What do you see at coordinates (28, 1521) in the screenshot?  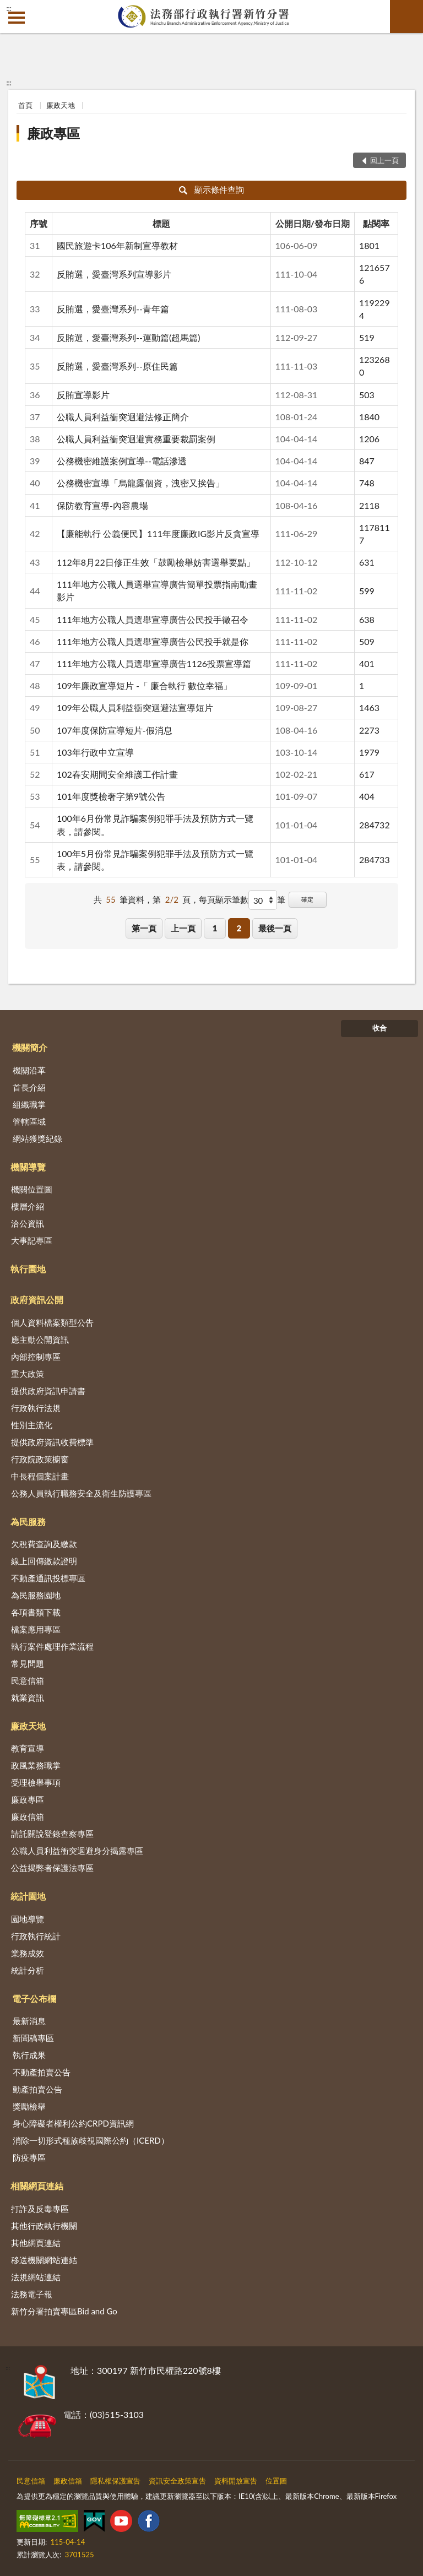 I see `為民服務` at bounding box center [28, 1521].